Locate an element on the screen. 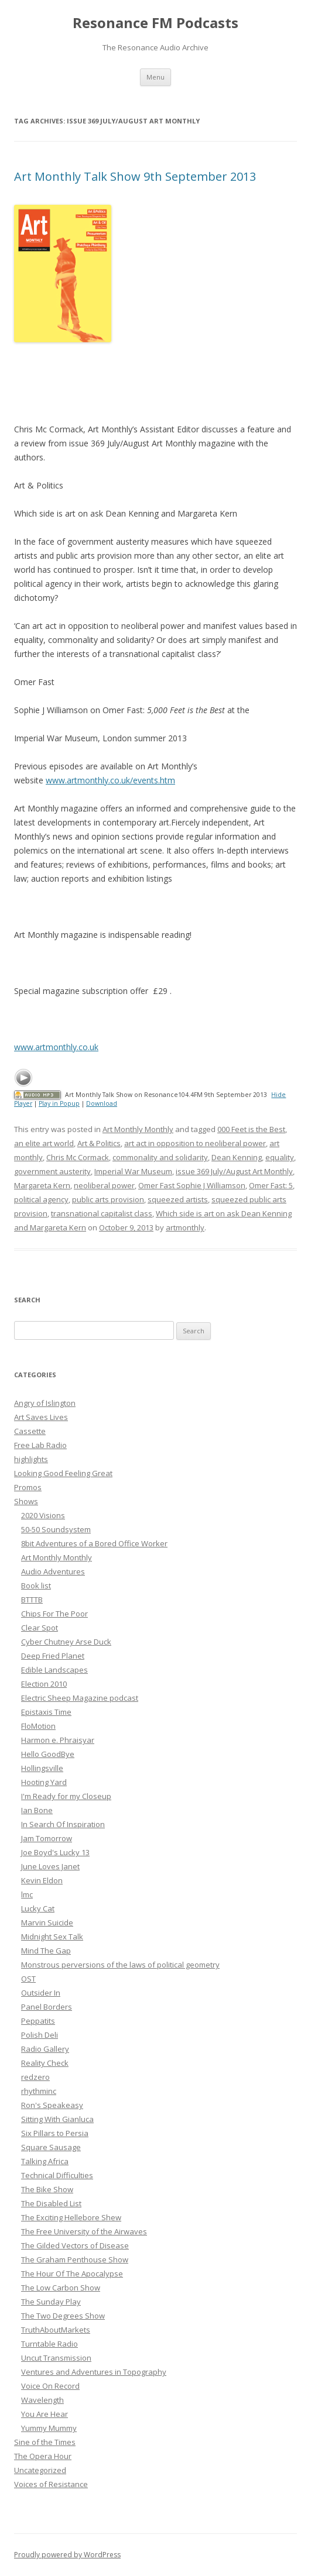 This screenshot has height=2576, width=311. Lucky Cat is located at coordinates (37, 1908).